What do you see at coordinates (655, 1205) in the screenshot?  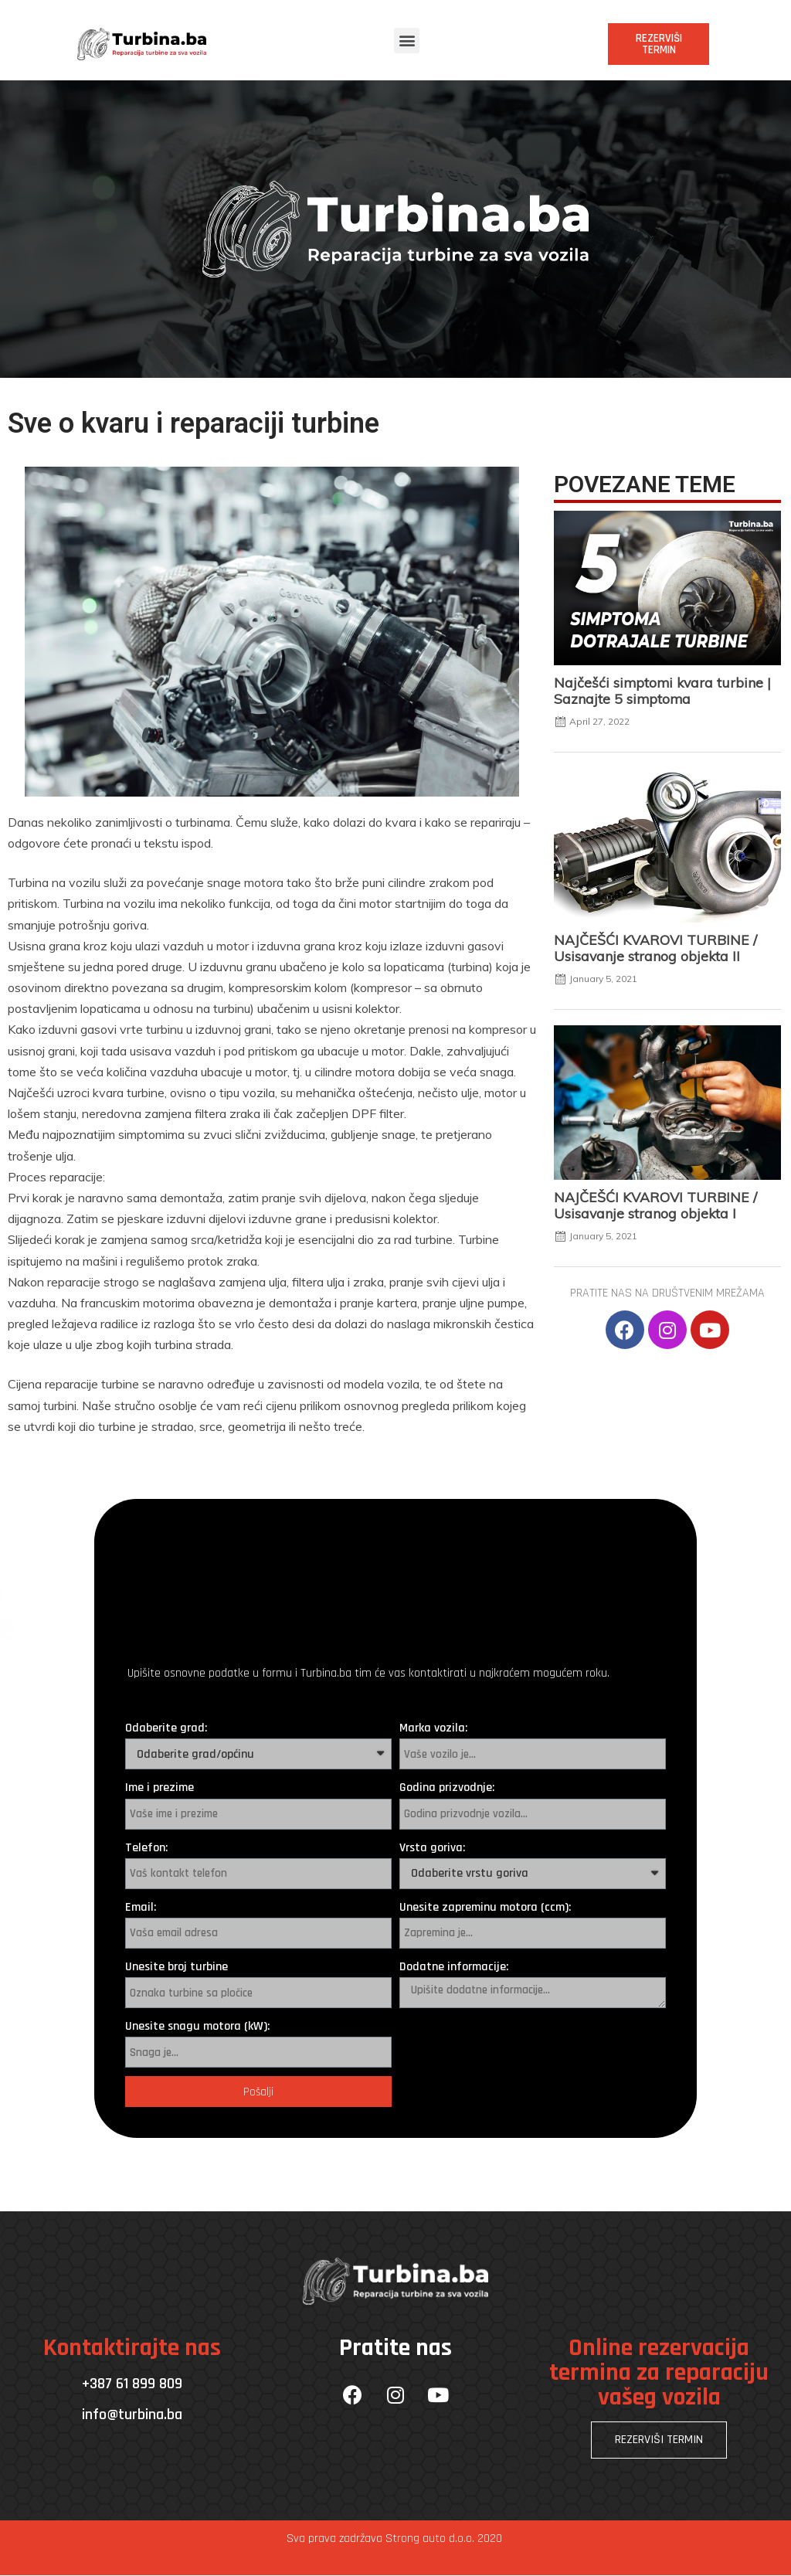 I see `NAJČEŠĆI KVAROVI TURBINE / Usisavanje stranog objekta I` at bounding box center [655, 1205].